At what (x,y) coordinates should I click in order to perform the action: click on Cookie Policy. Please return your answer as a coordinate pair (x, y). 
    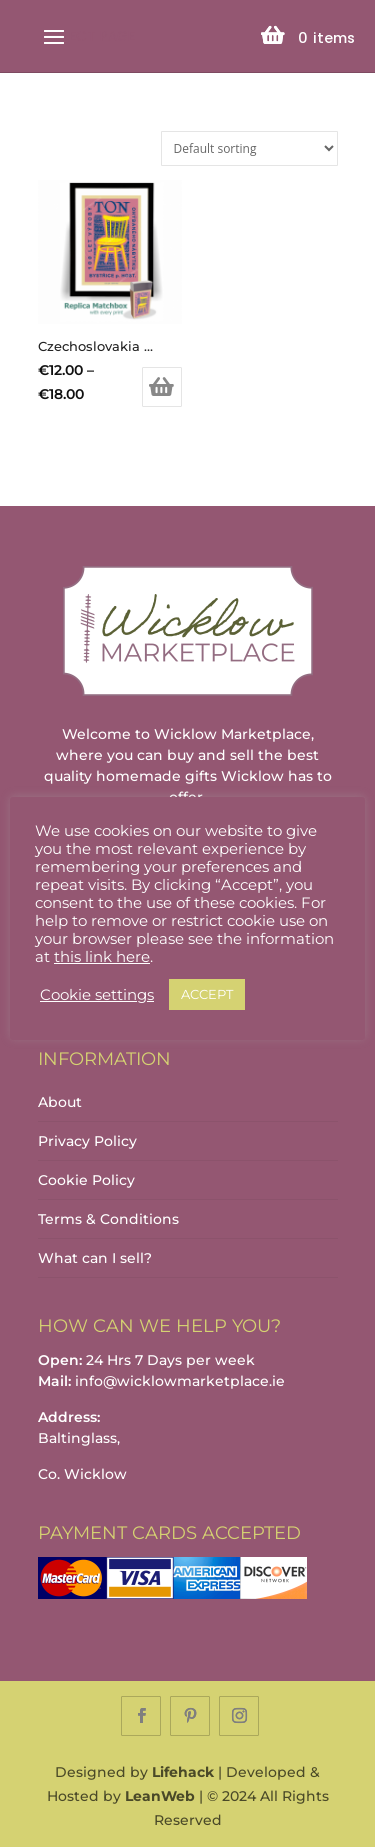
    Looking at the image, I should click on (86, 1180).